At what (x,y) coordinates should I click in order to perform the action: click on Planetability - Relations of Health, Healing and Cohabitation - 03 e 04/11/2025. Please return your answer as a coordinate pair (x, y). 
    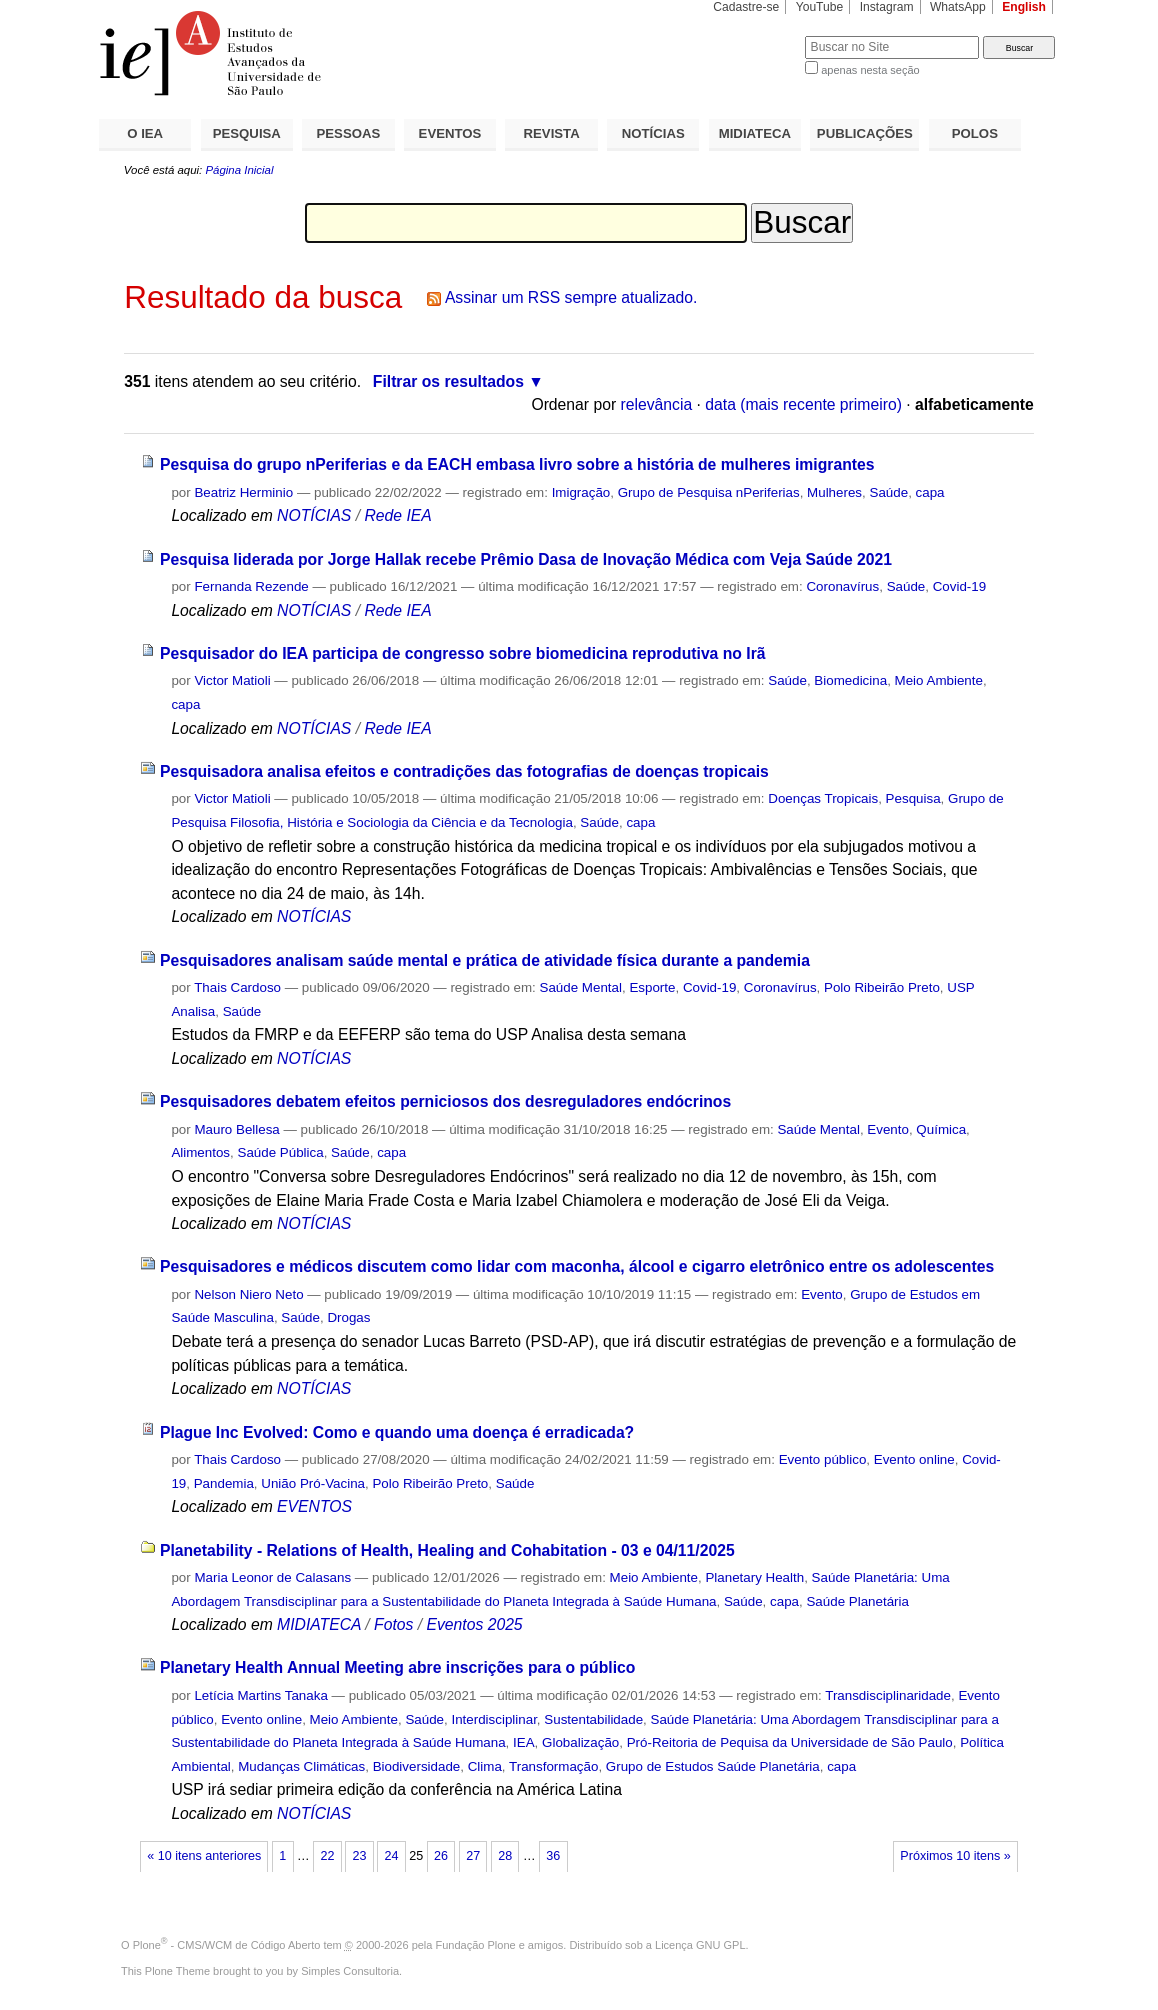
    Looking at the image, I should click on (447, 1550).